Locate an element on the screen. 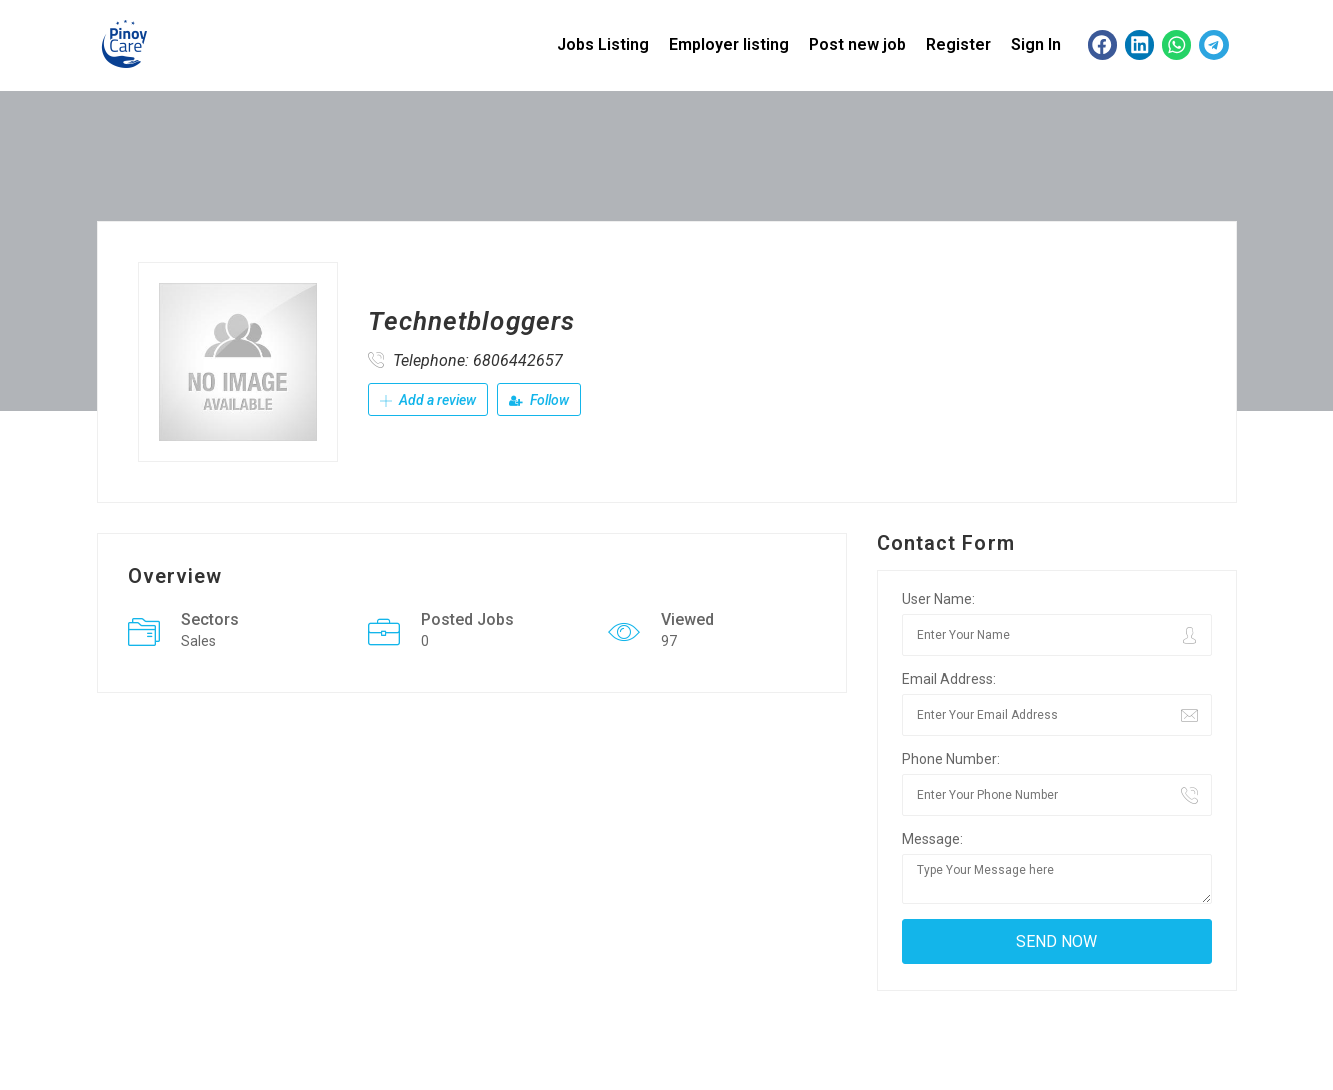 Image resolution: width=1333 pixels, height=1090 pixels. Follow is located at coordinates (539, 400).